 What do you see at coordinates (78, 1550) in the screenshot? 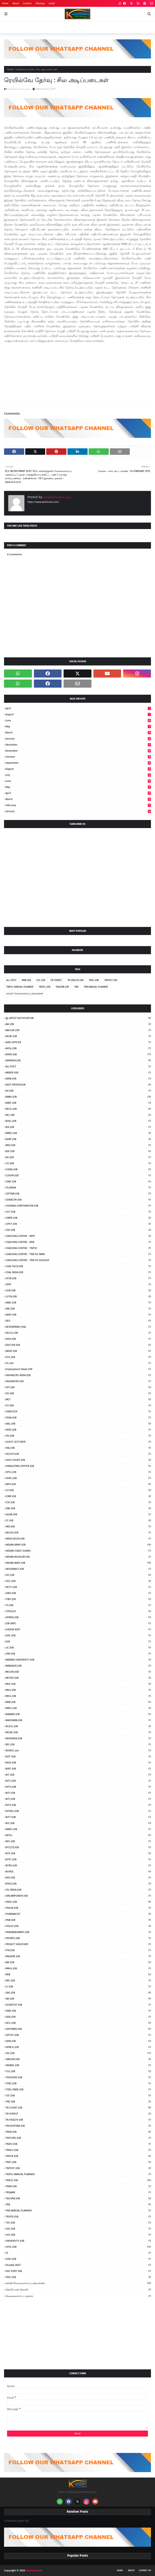
I see `INDIAN COAST GUARD` at bounding box center [78, 1550].